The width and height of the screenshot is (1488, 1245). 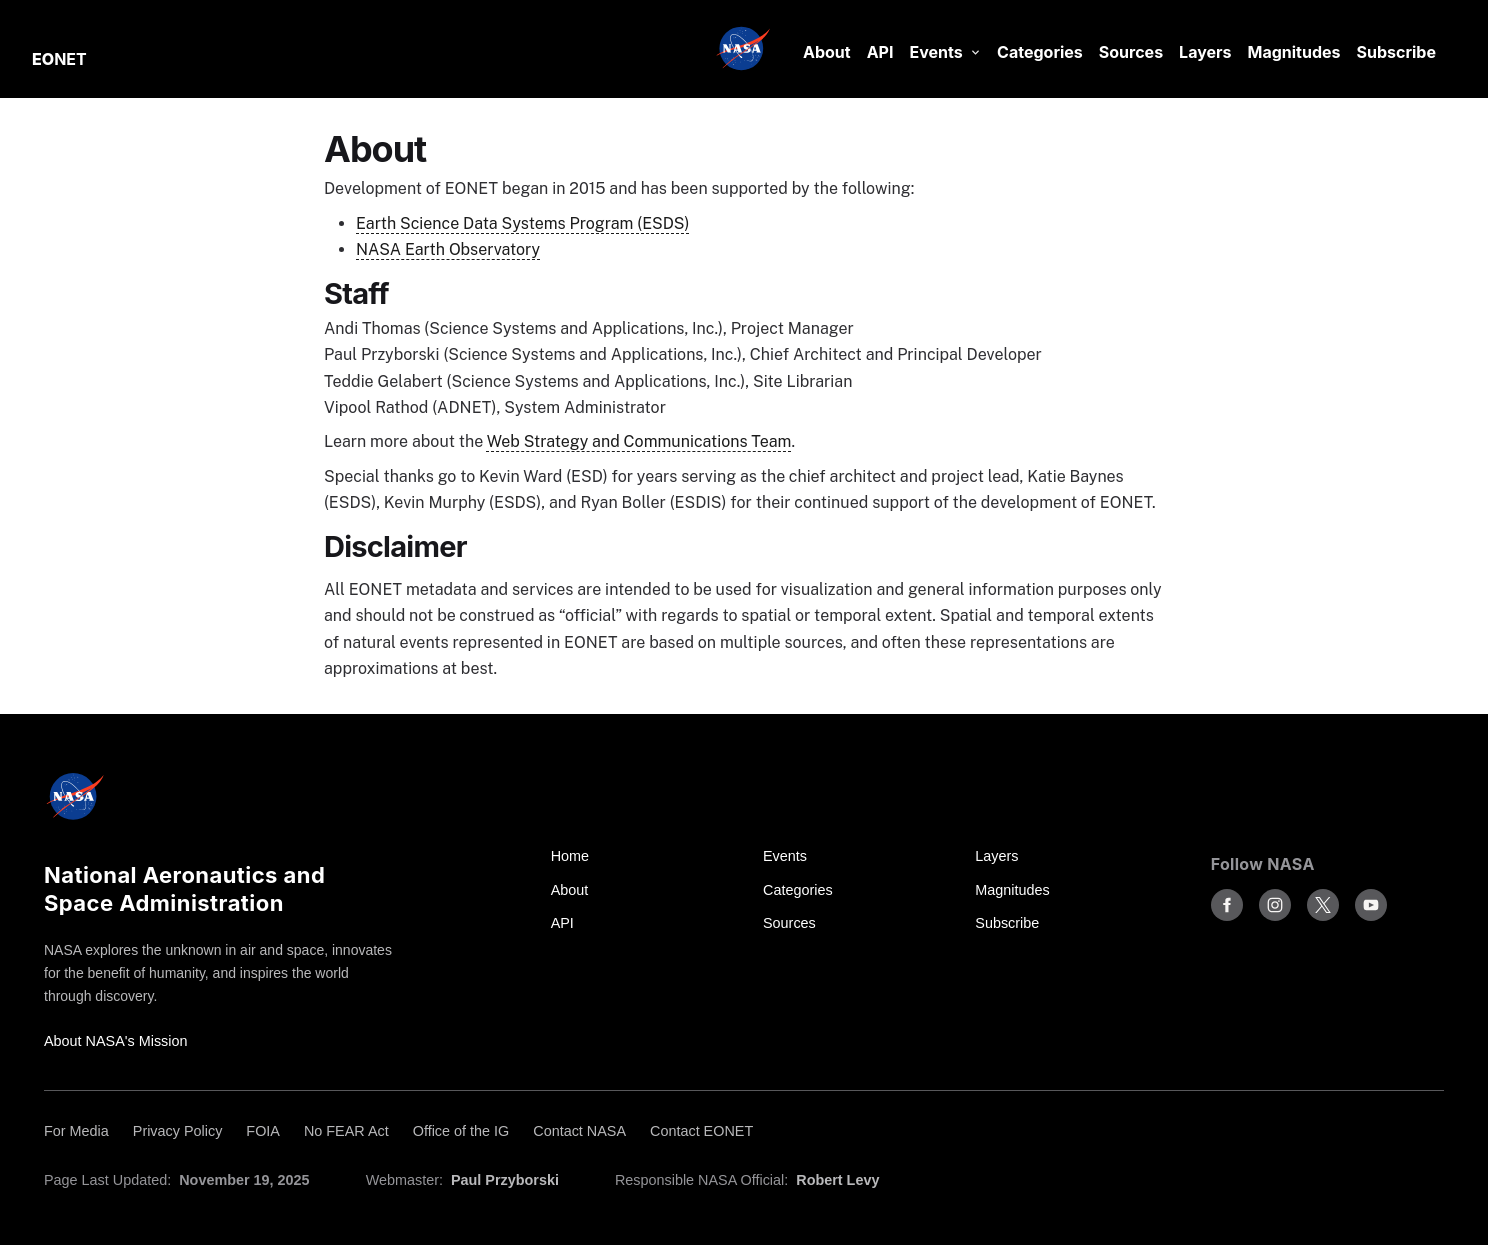 I want to click on Earth Science Data Systems Program (ESDS), so click(x=522, y=223).